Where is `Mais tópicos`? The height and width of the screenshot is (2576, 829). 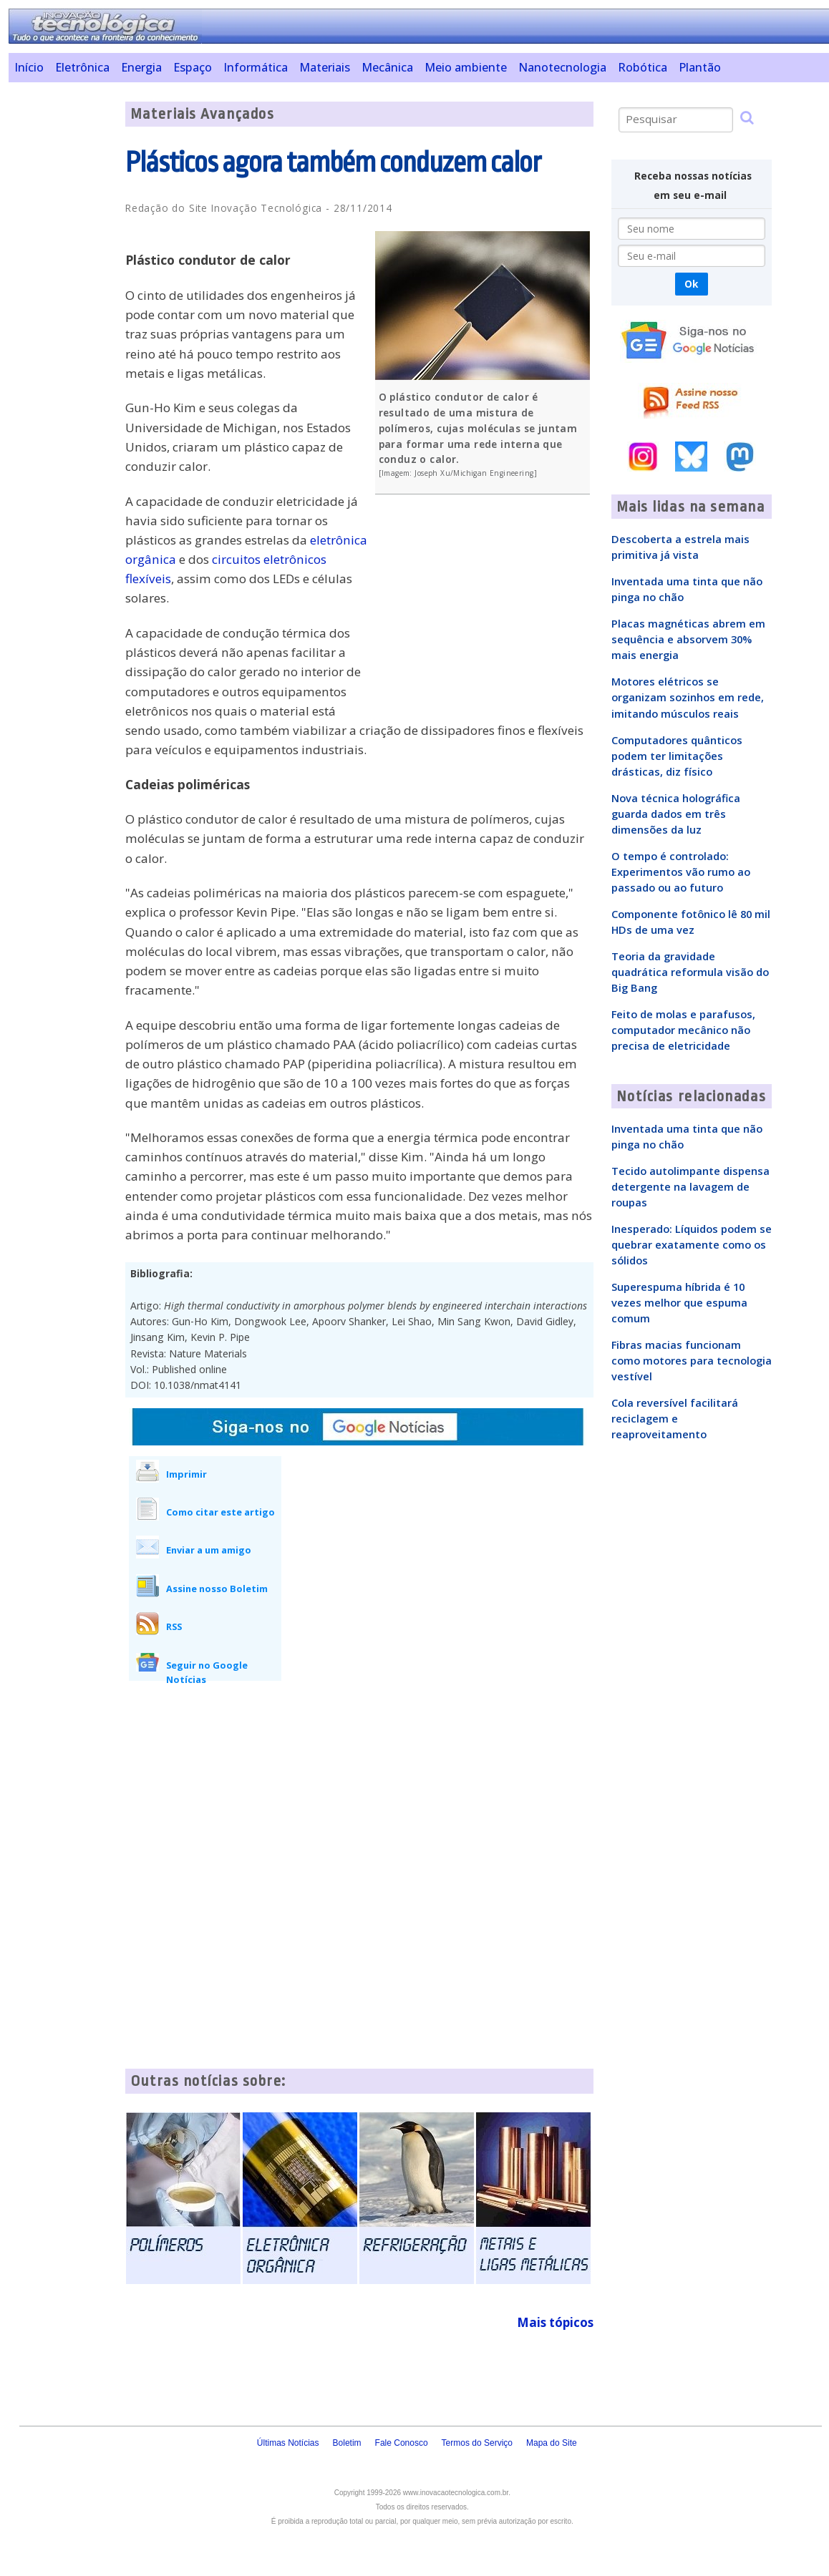
Mais tópicos is located at coordinates (555, 2322).